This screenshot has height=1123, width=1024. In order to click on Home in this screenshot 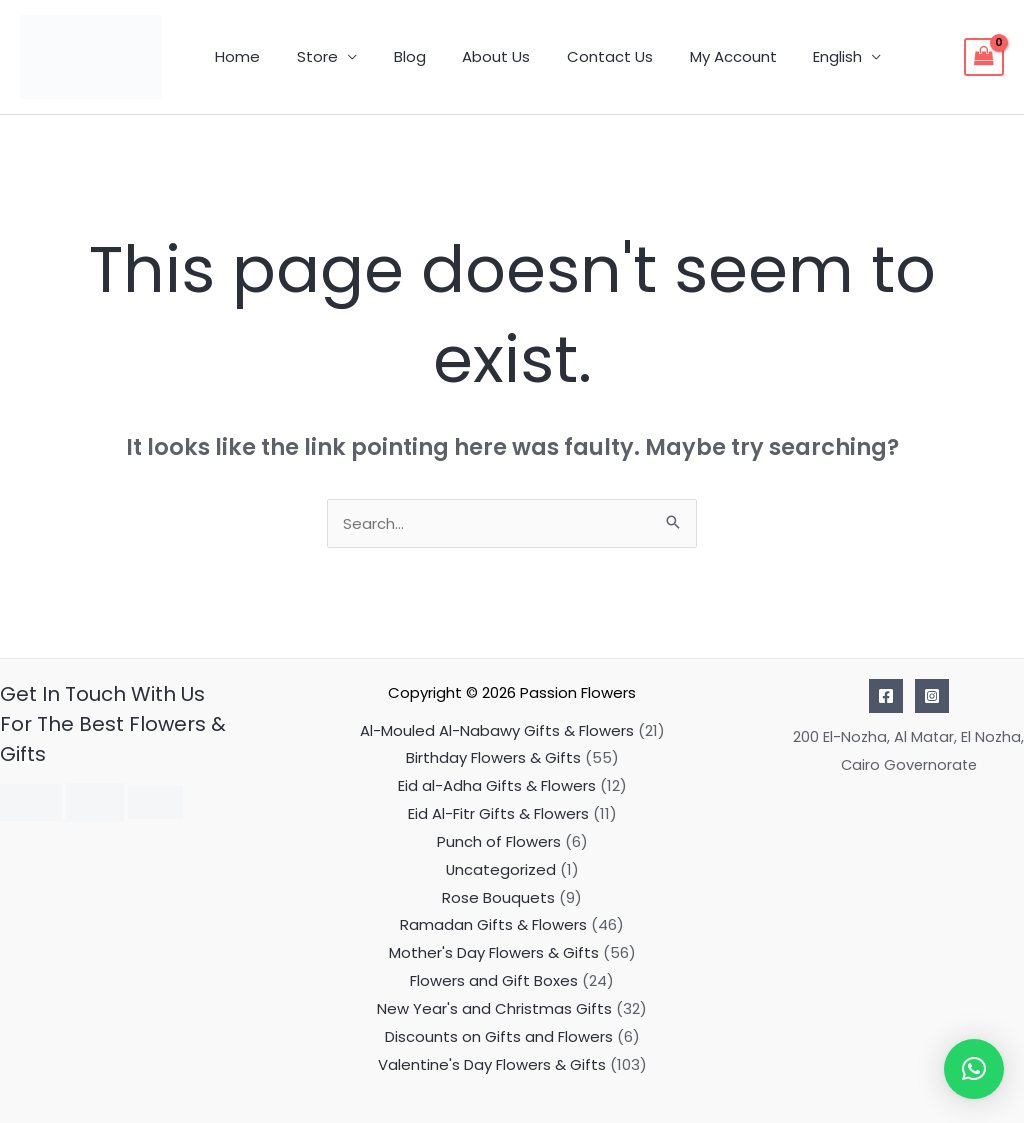, I will do `click(234, 56)`.